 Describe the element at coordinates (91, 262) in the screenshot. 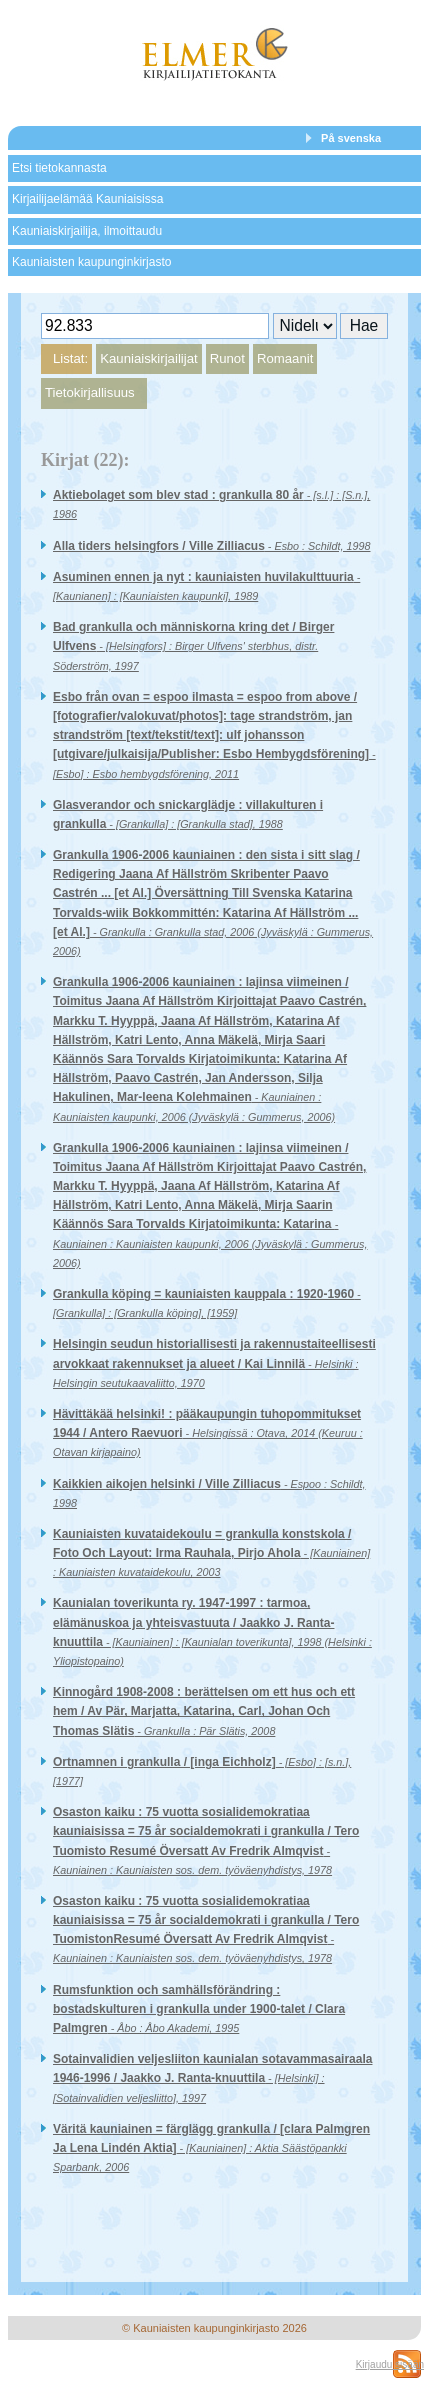

I see `Kauniaisten kaupunginkirjasto` at that location.